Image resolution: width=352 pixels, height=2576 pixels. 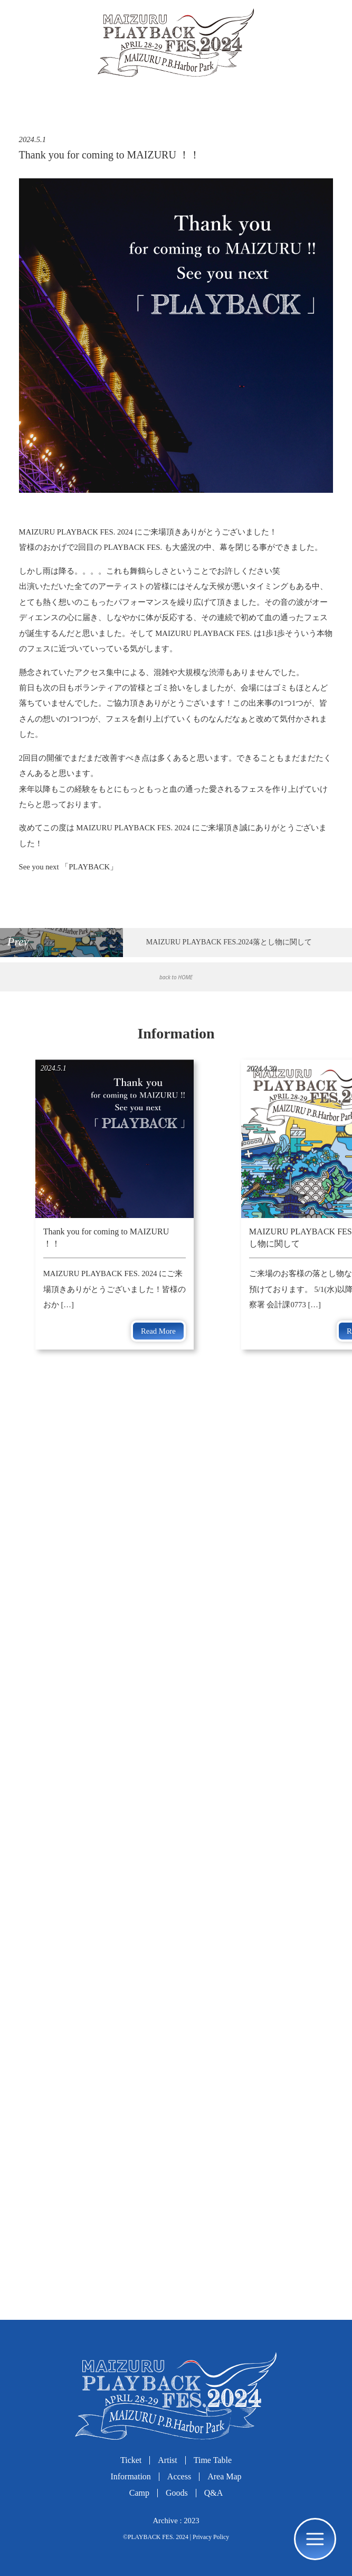 I want to click on Q&A, so click(x=213, y=2492).